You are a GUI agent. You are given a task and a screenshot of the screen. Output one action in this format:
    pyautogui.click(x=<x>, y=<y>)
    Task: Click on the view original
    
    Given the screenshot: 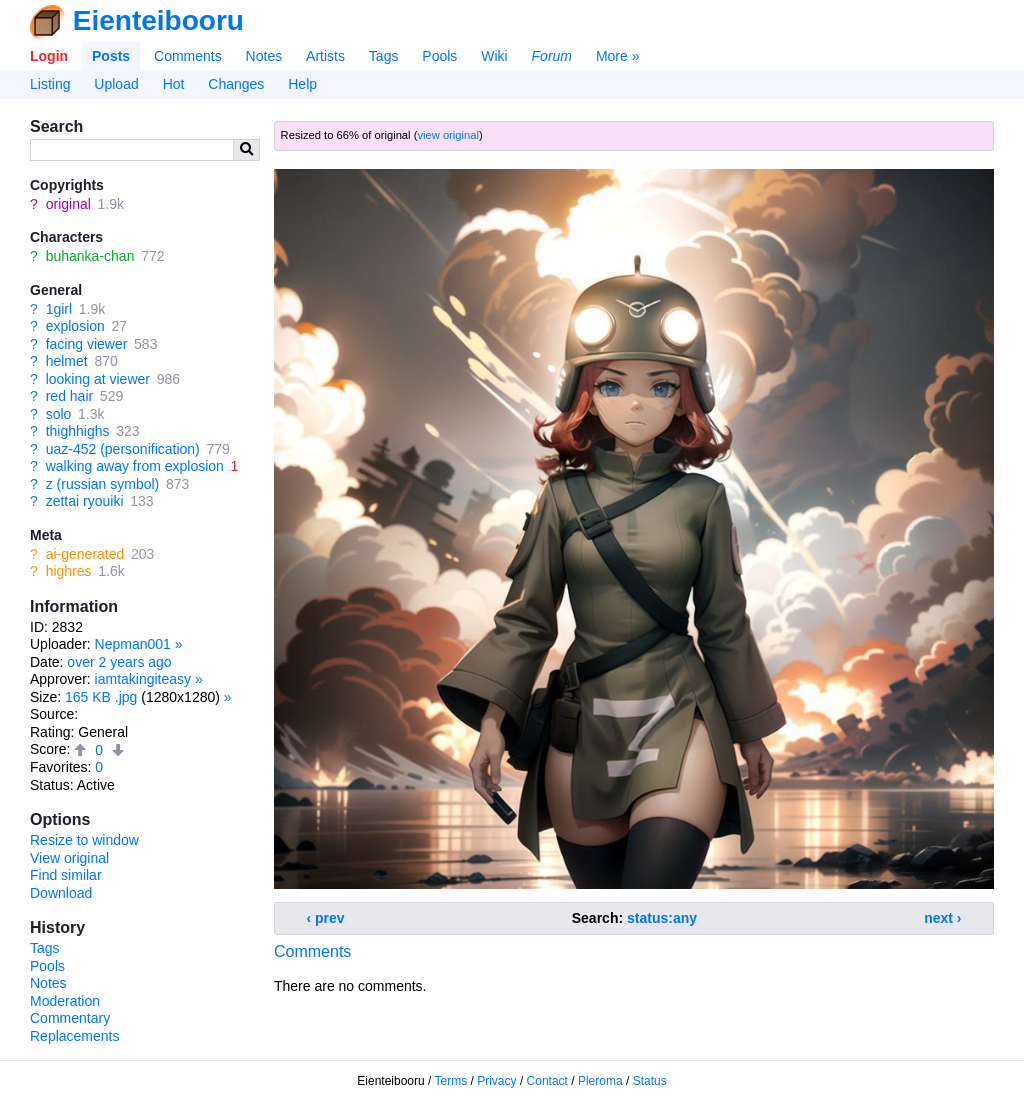 What is the action you would take?
    pyautogui.click(x=448, y=135)
    